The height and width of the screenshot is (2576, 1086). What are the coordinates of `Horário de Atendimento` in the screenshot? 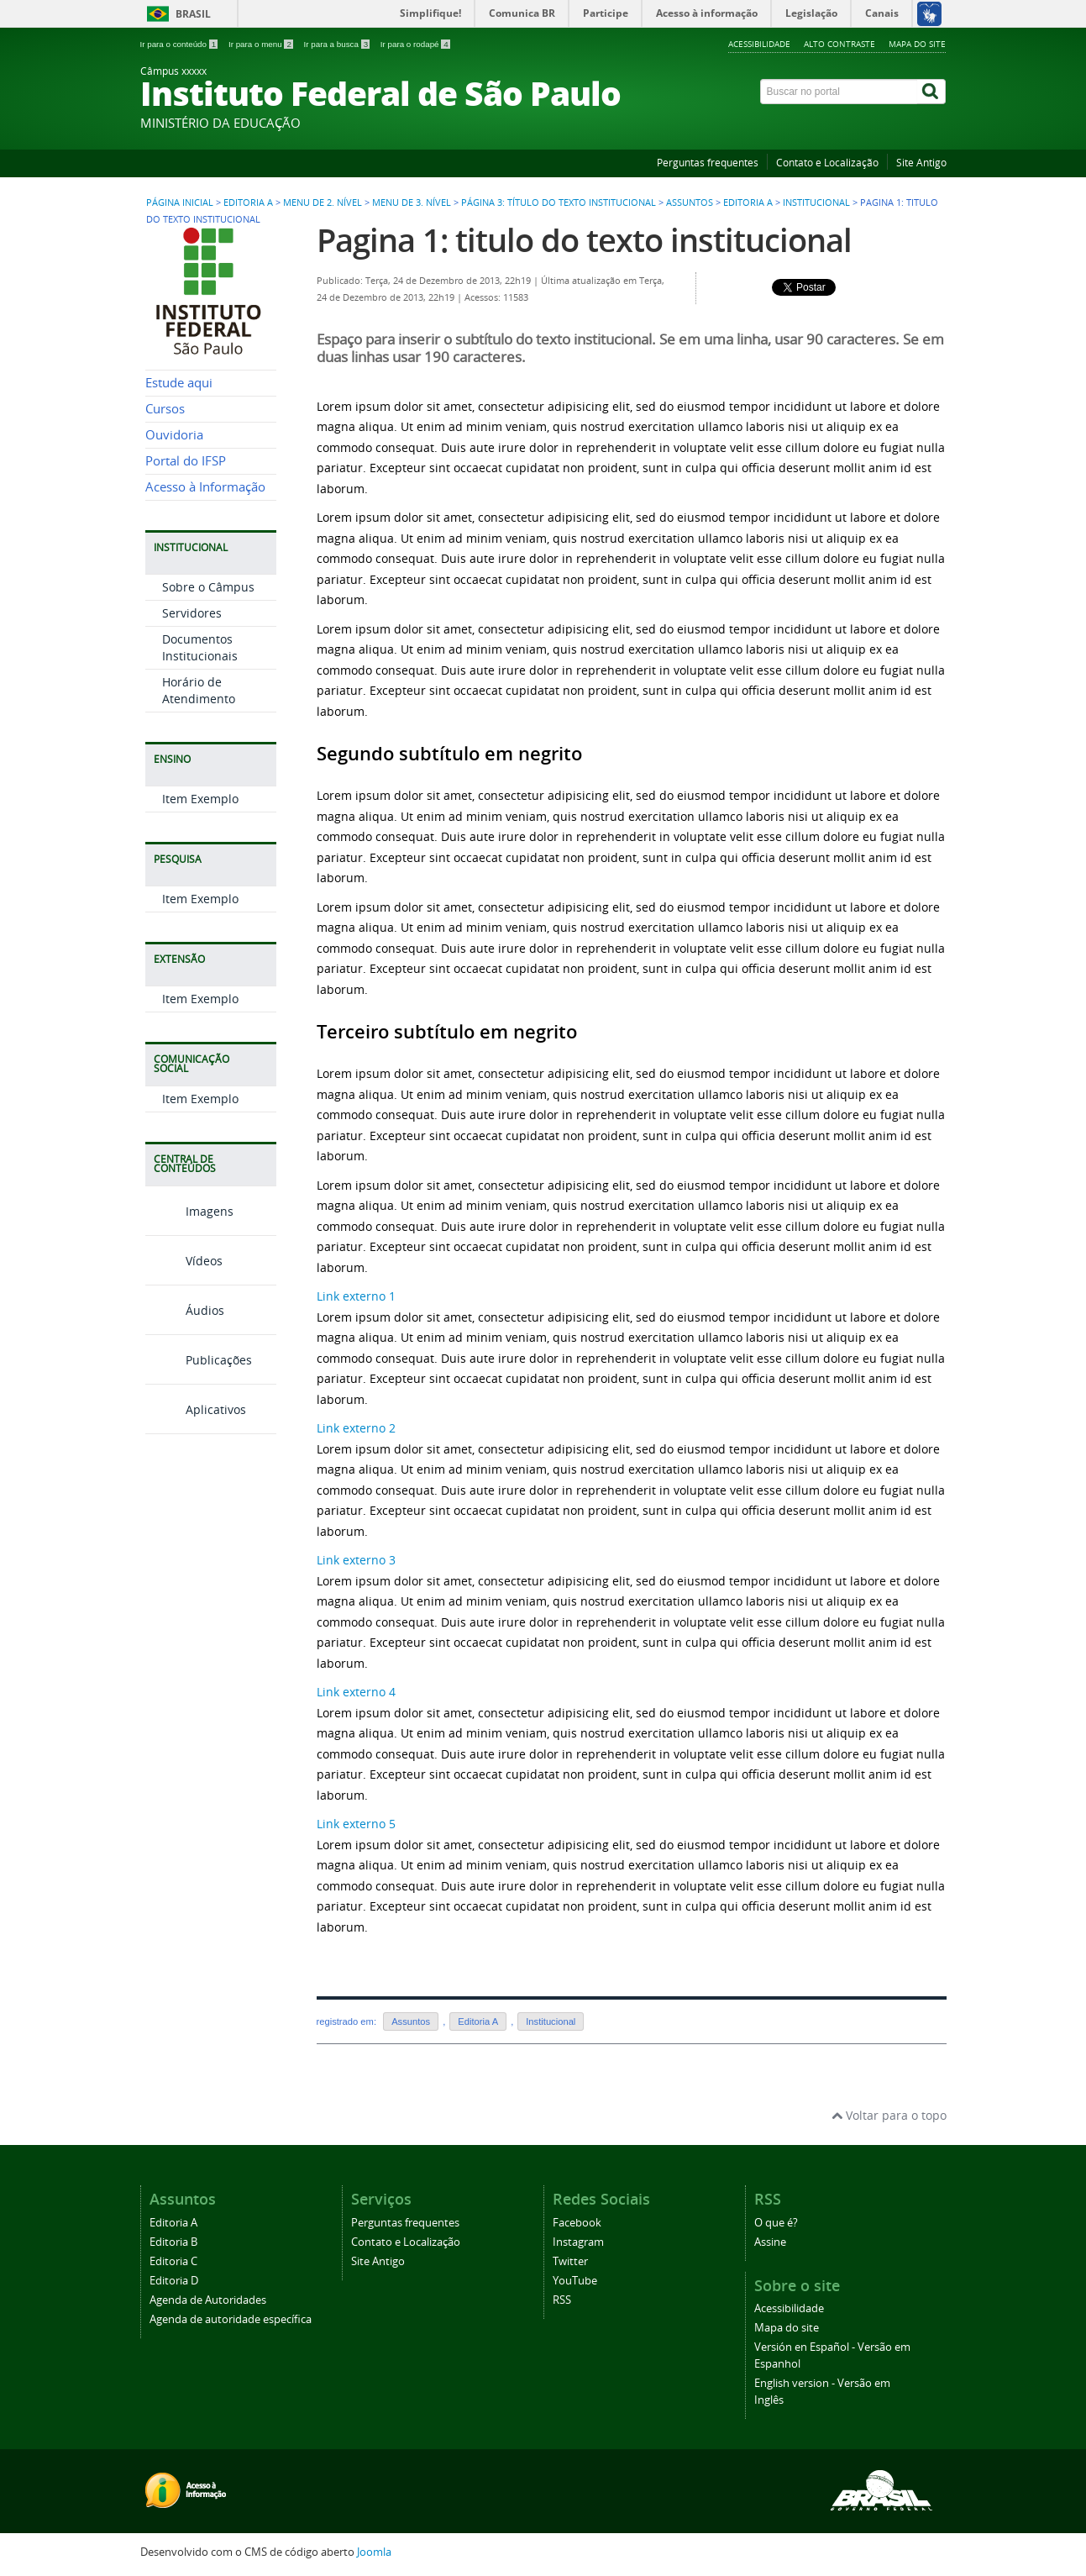 It's located at (198, 690).